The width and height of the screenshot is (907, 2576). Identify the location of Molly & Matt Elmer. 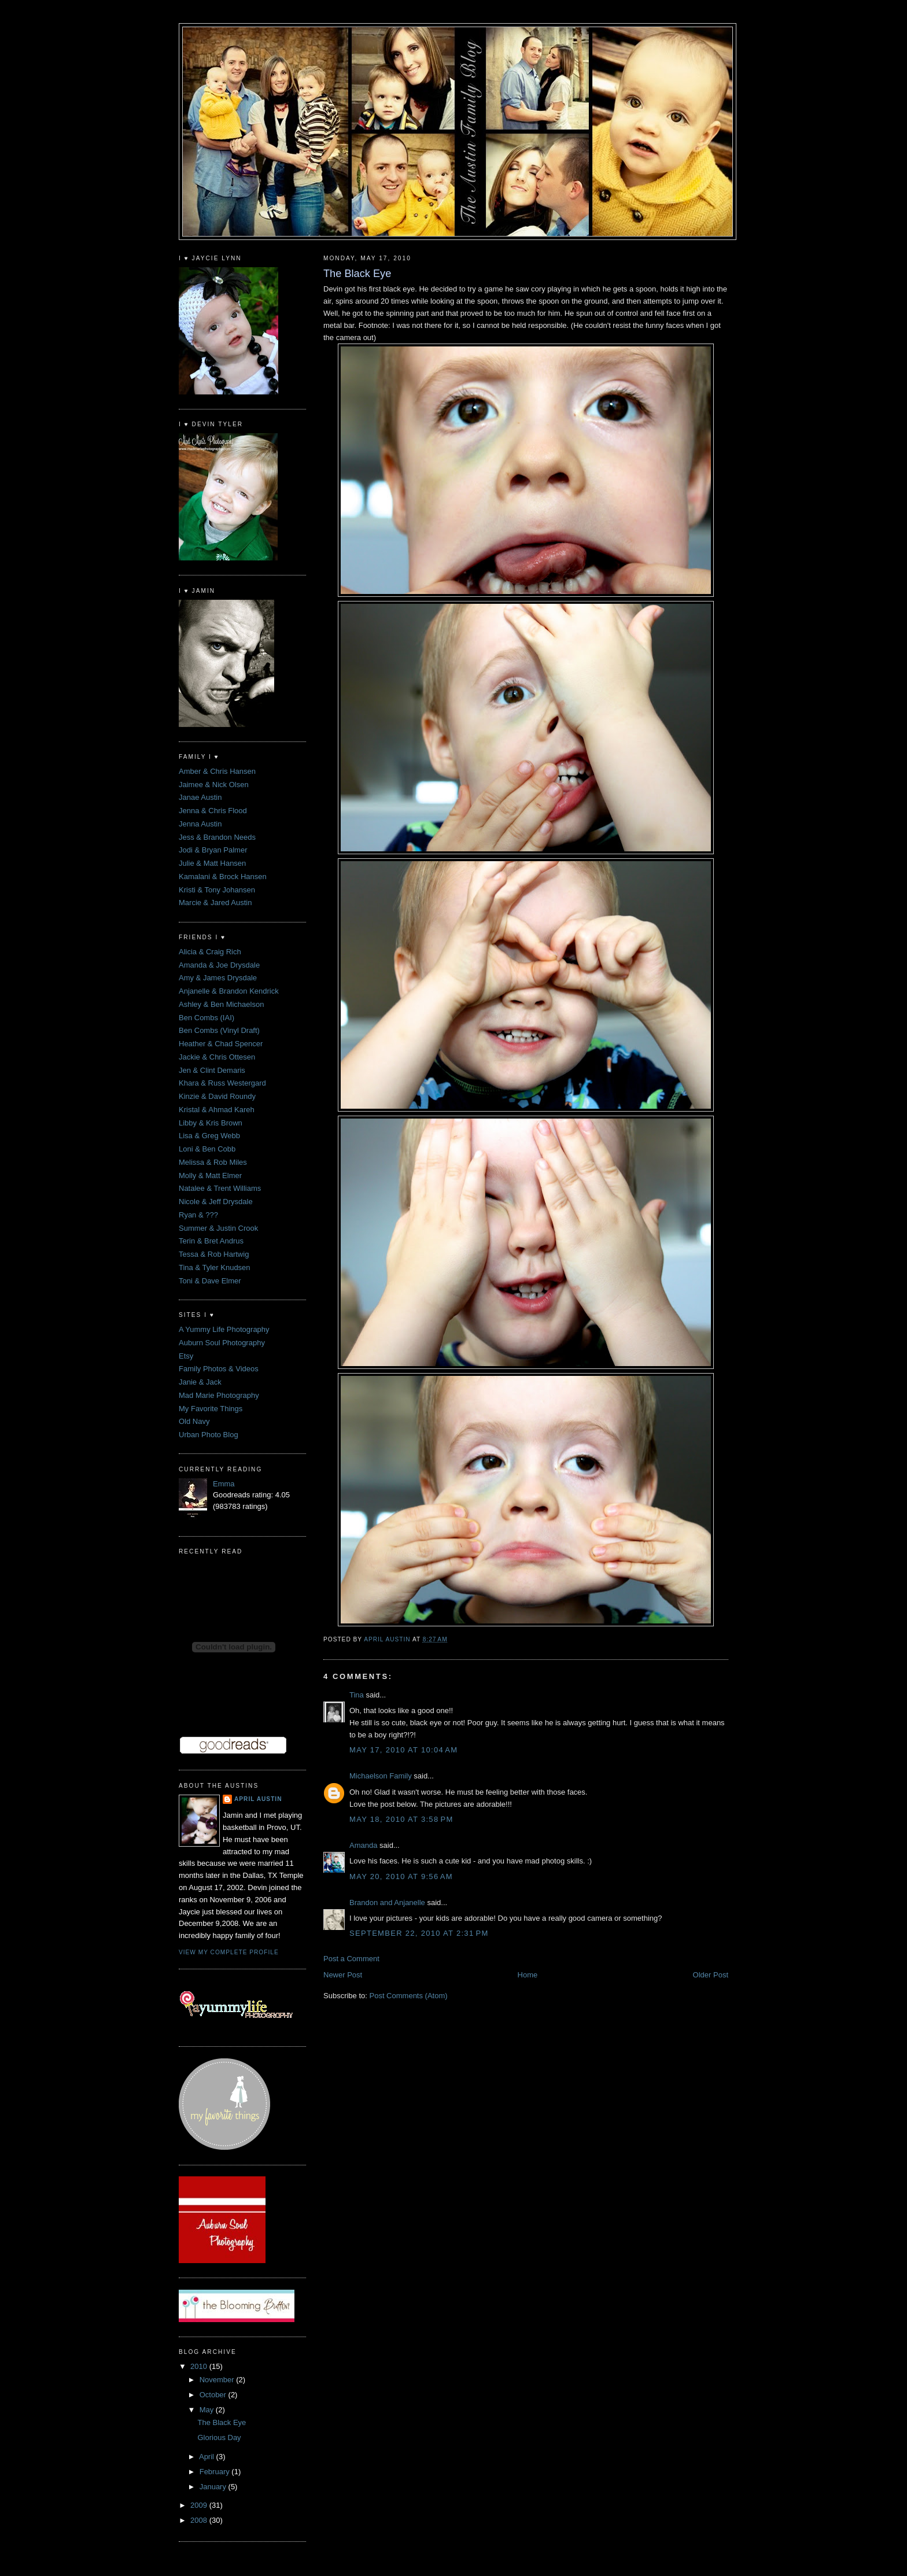
(210, 1175).